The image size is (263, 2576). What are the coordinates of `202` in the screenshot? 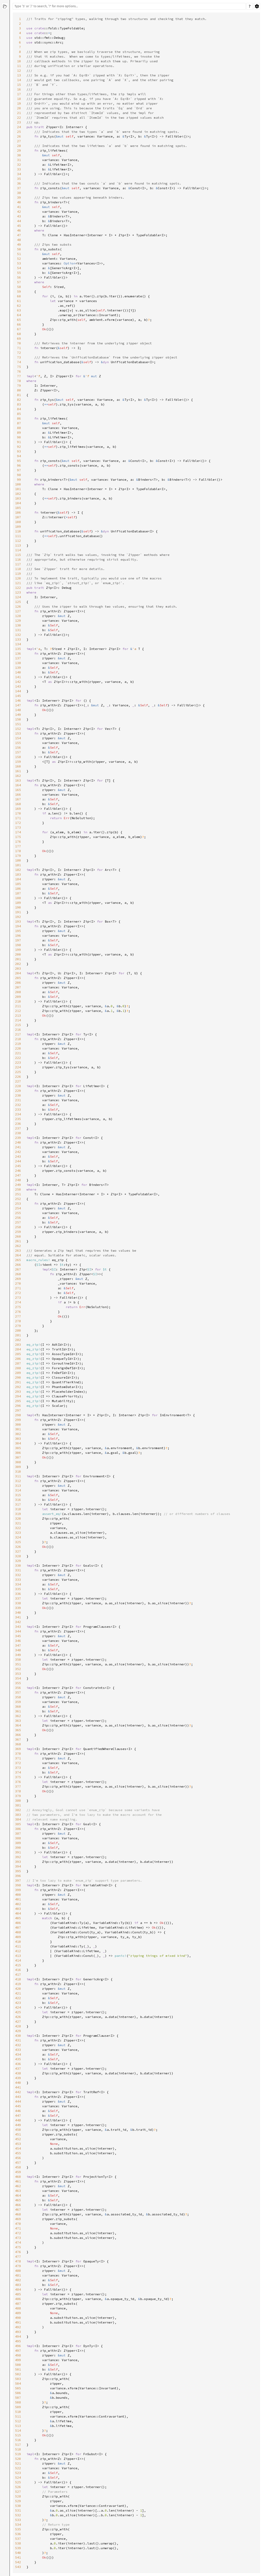 It's located at (18, 964).